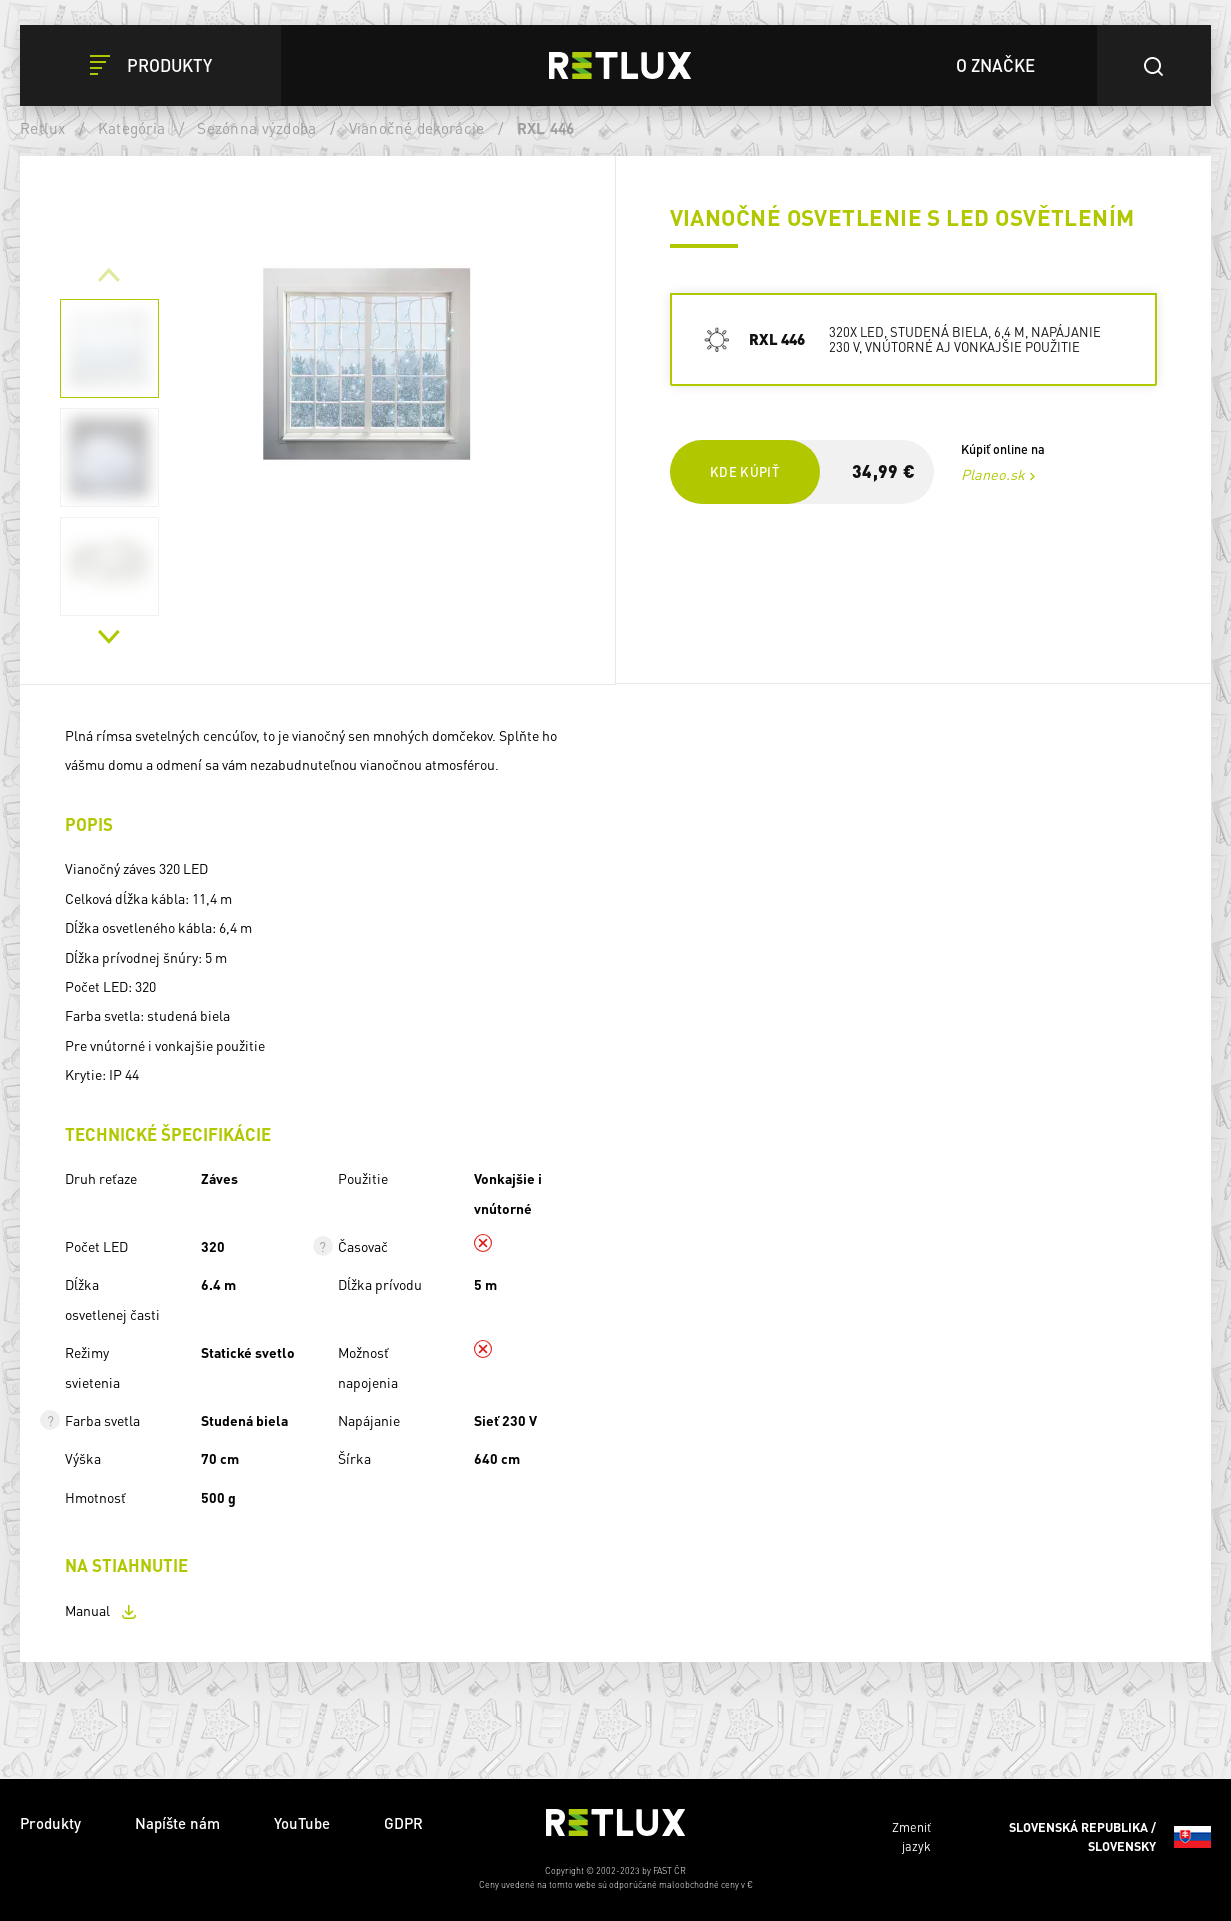 This screenshot has width=1231, height=1921. I want to click on Zmeniť jazyk, so click(1051, 1837).